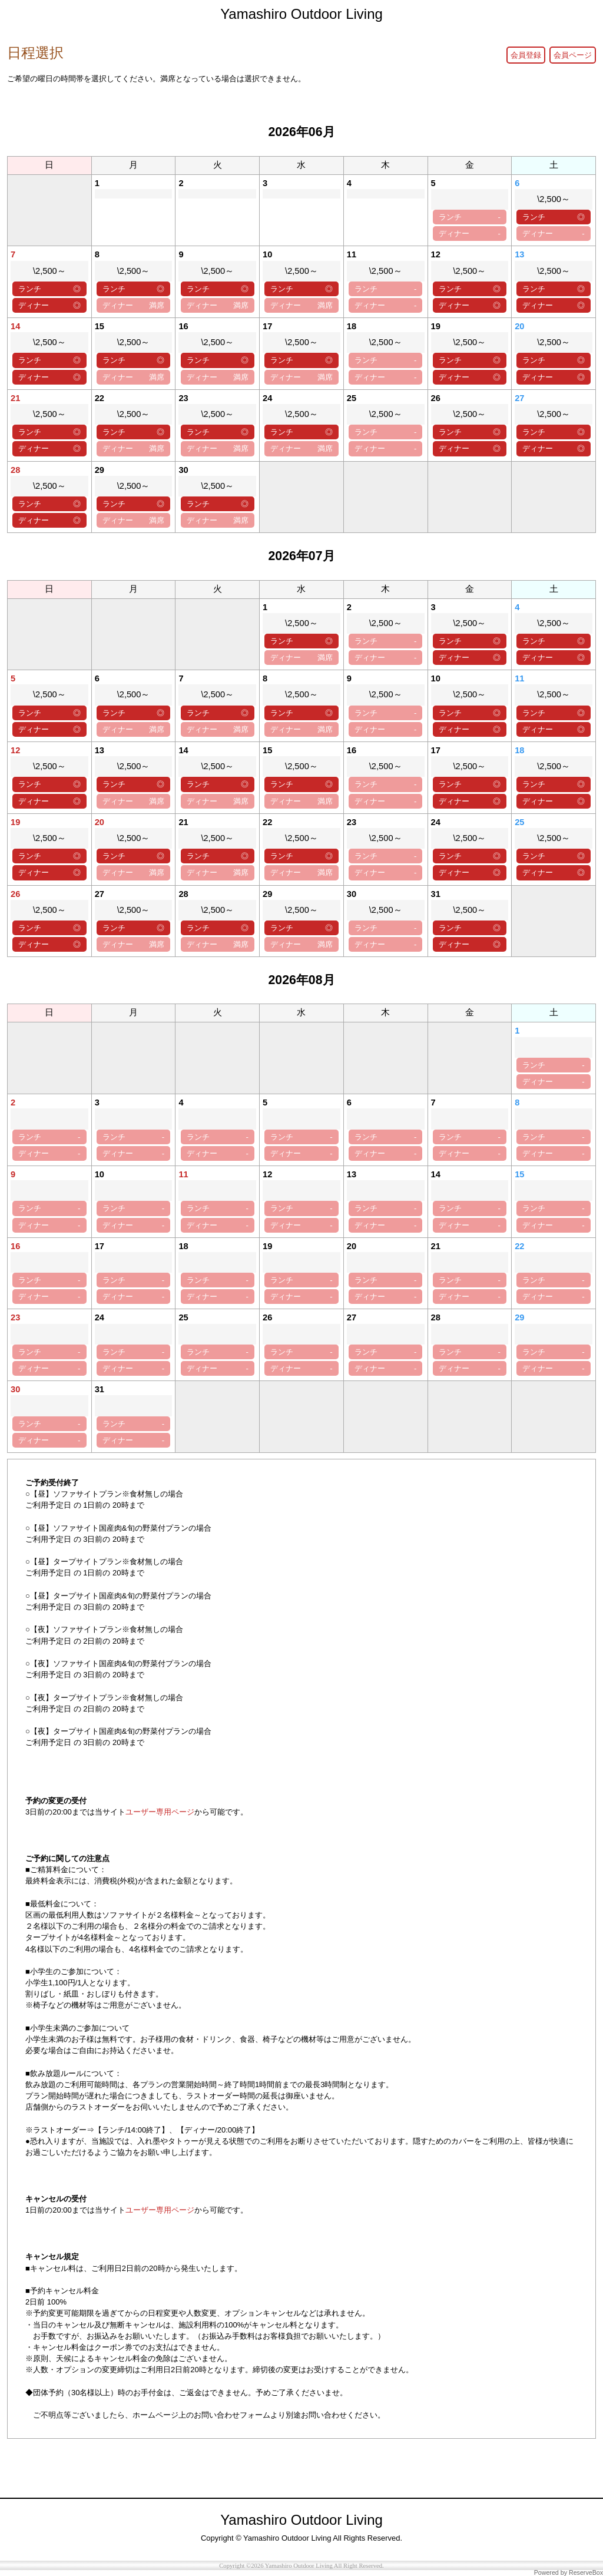 This screenshot has width=603, height=2576. What do you see at coordinates (573, 55) in the screenshot?
I see `会員ページ` at bounding box center [573, 55].